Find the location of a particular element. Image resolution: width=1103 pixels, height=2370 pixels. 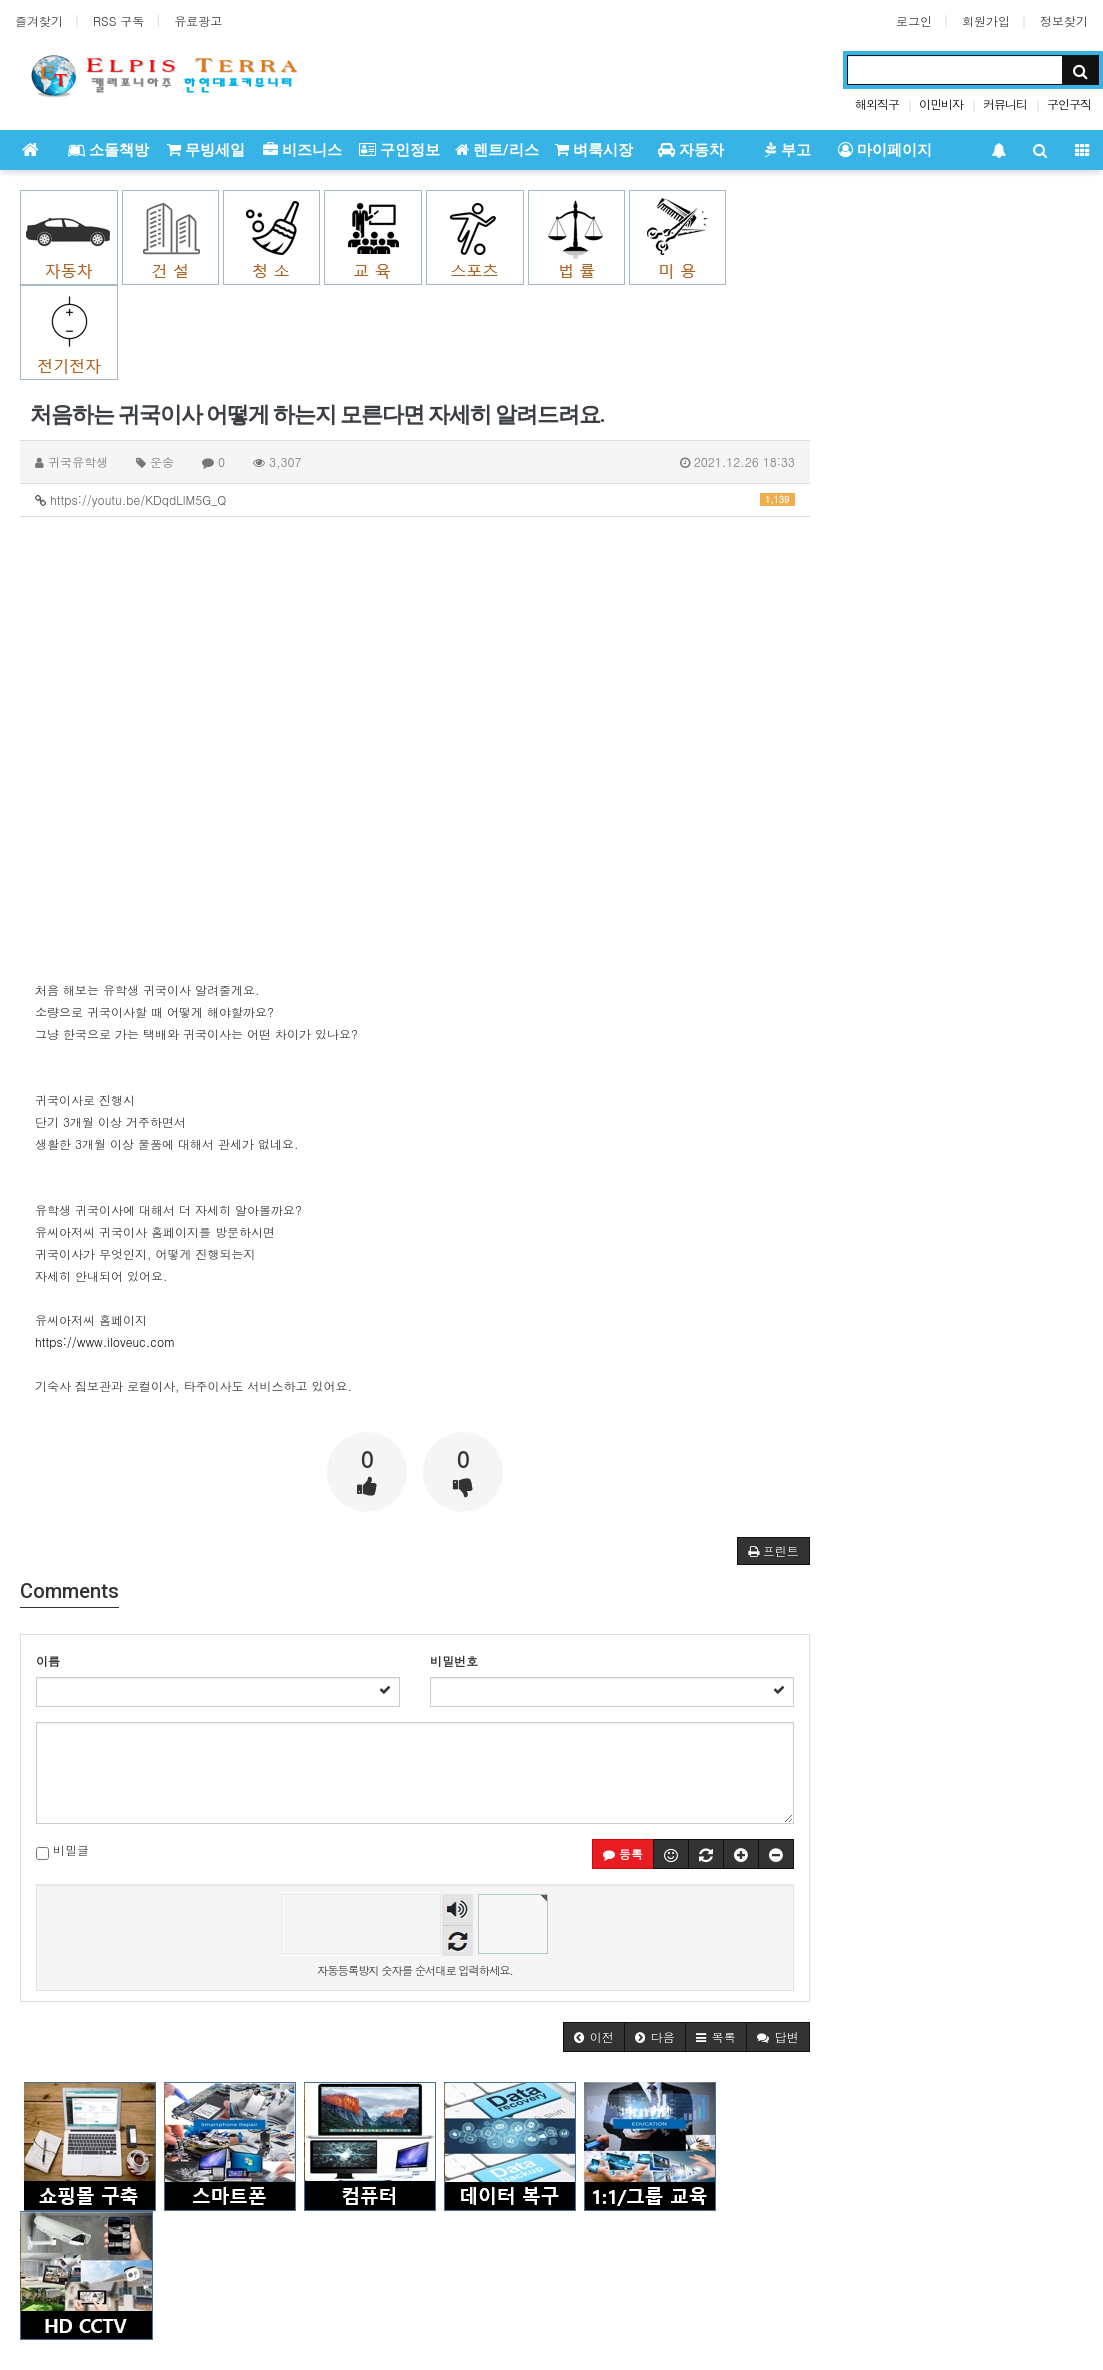

정보찾기 is located at coordinates (1064, 20).